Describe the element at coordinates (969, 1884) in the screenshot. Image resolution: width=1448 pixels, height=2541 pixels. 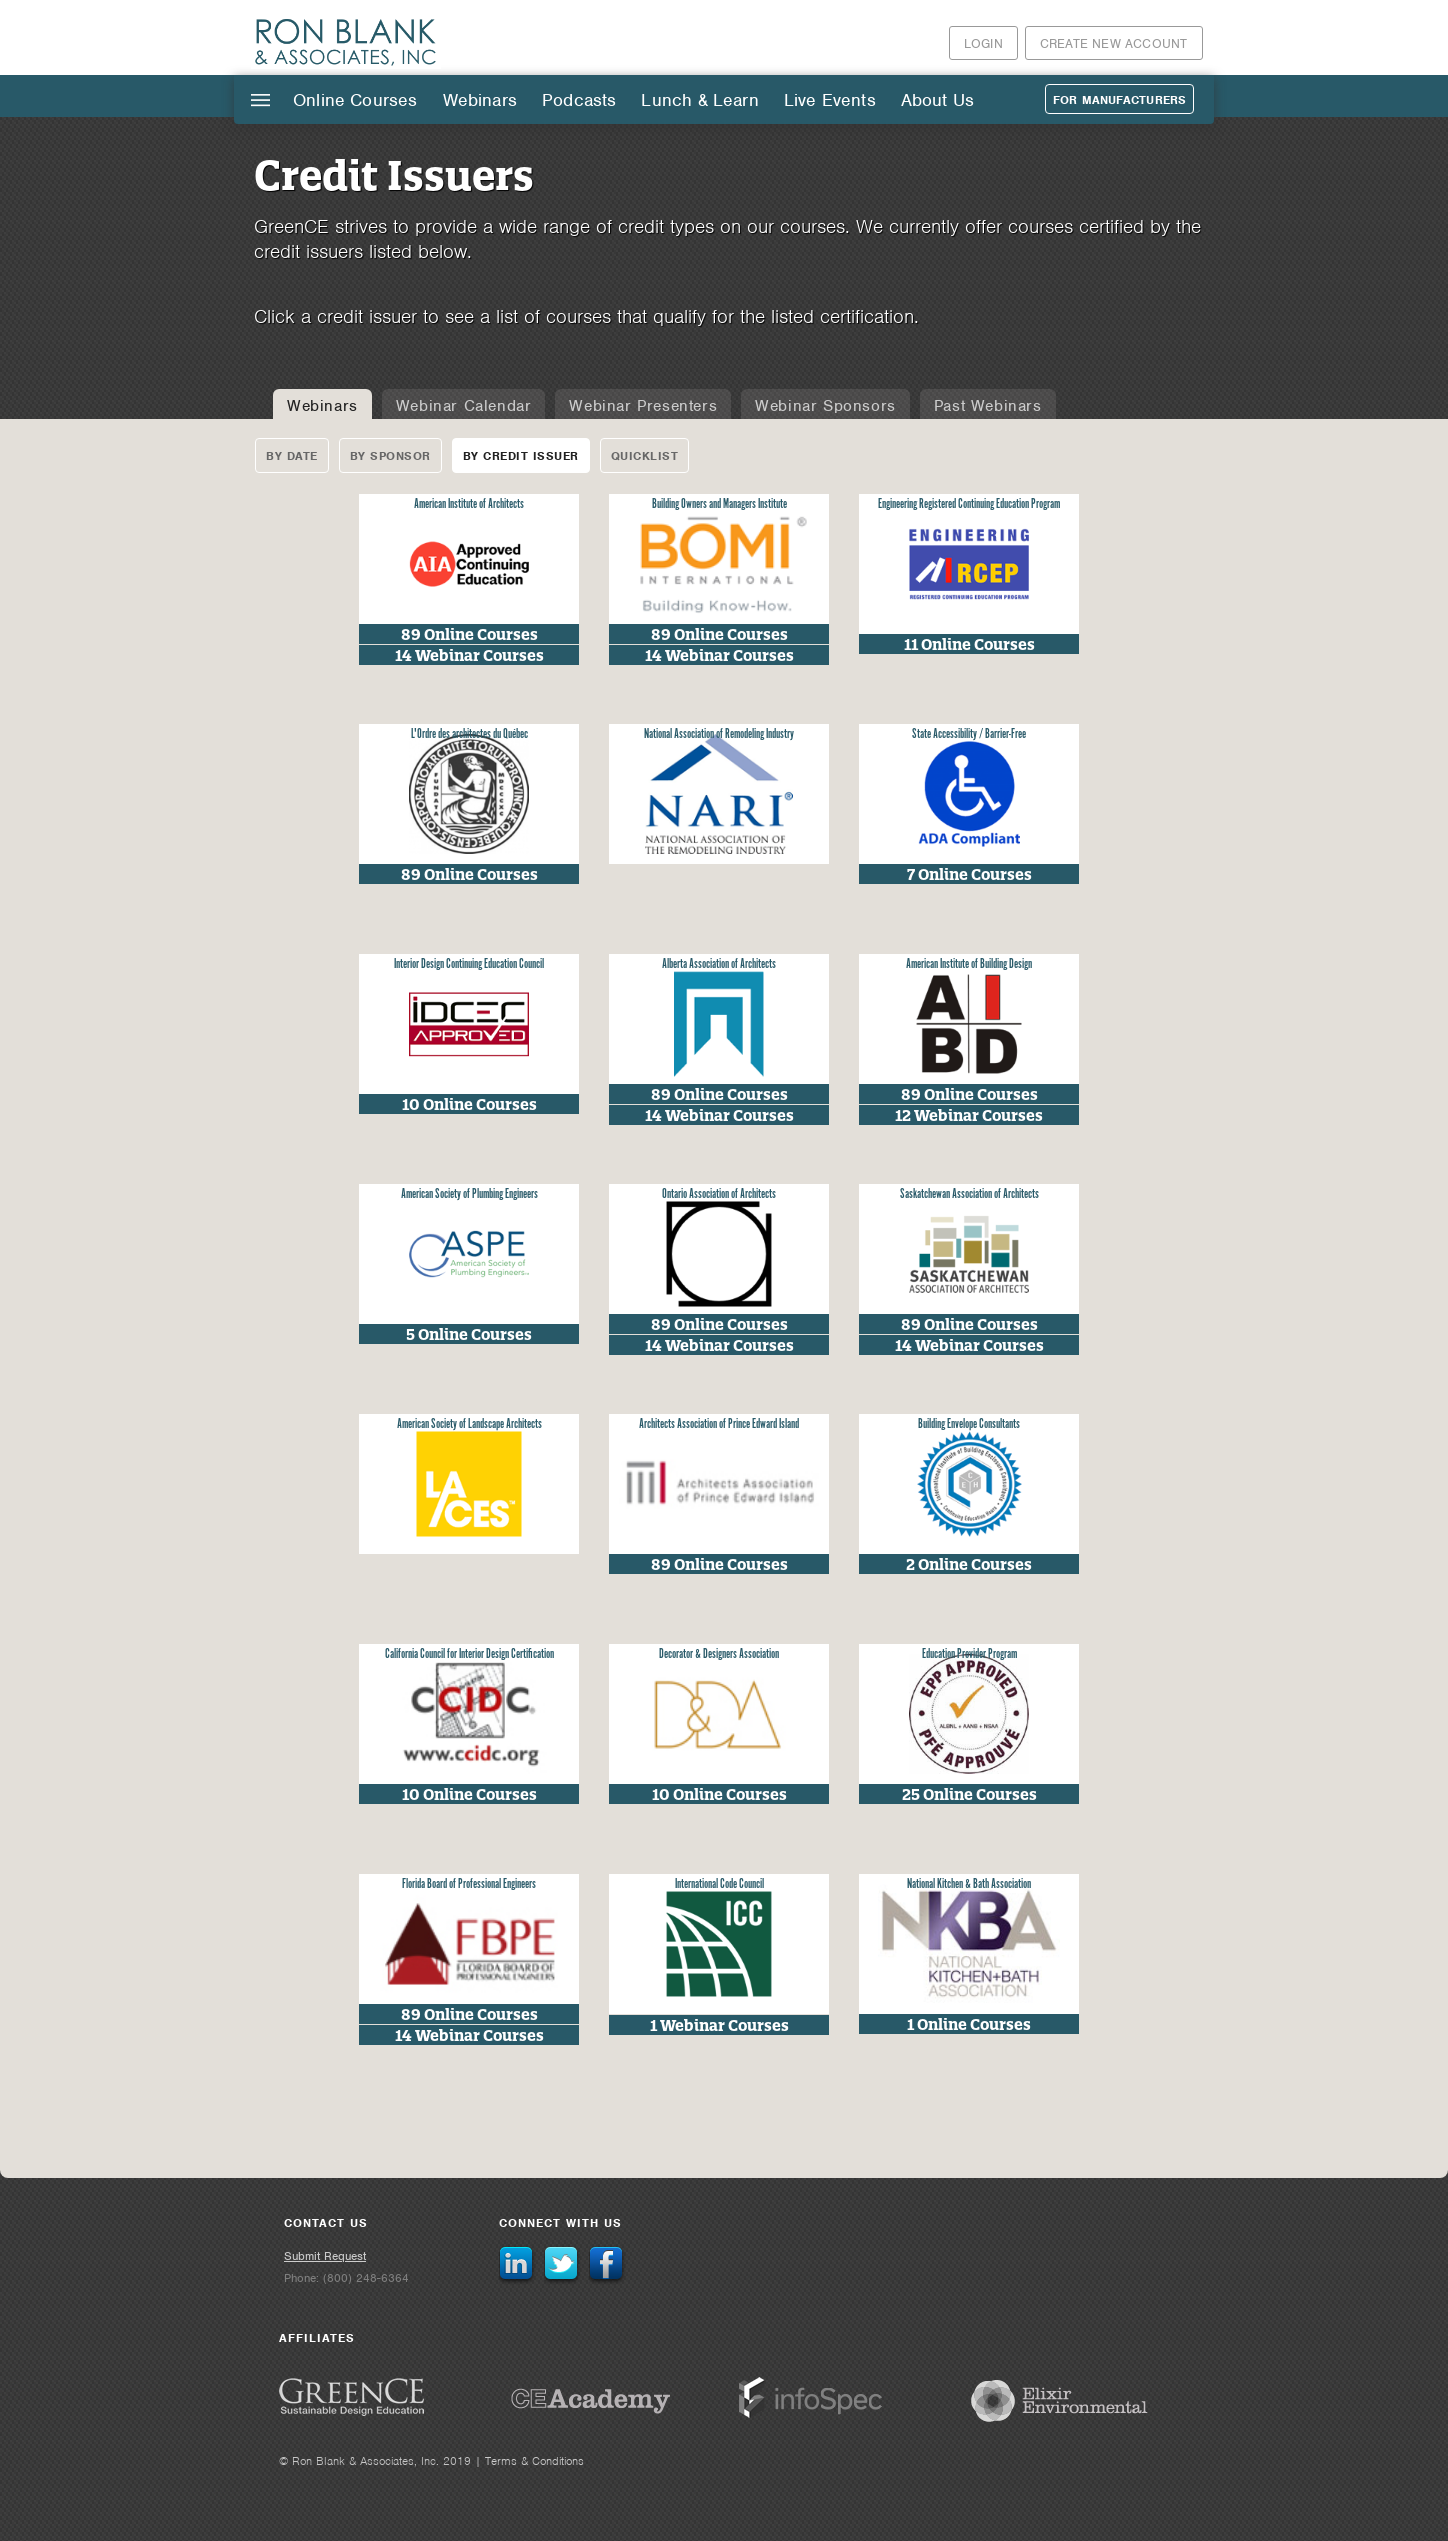
I see `National Kitchen & Bath Association` at that location.